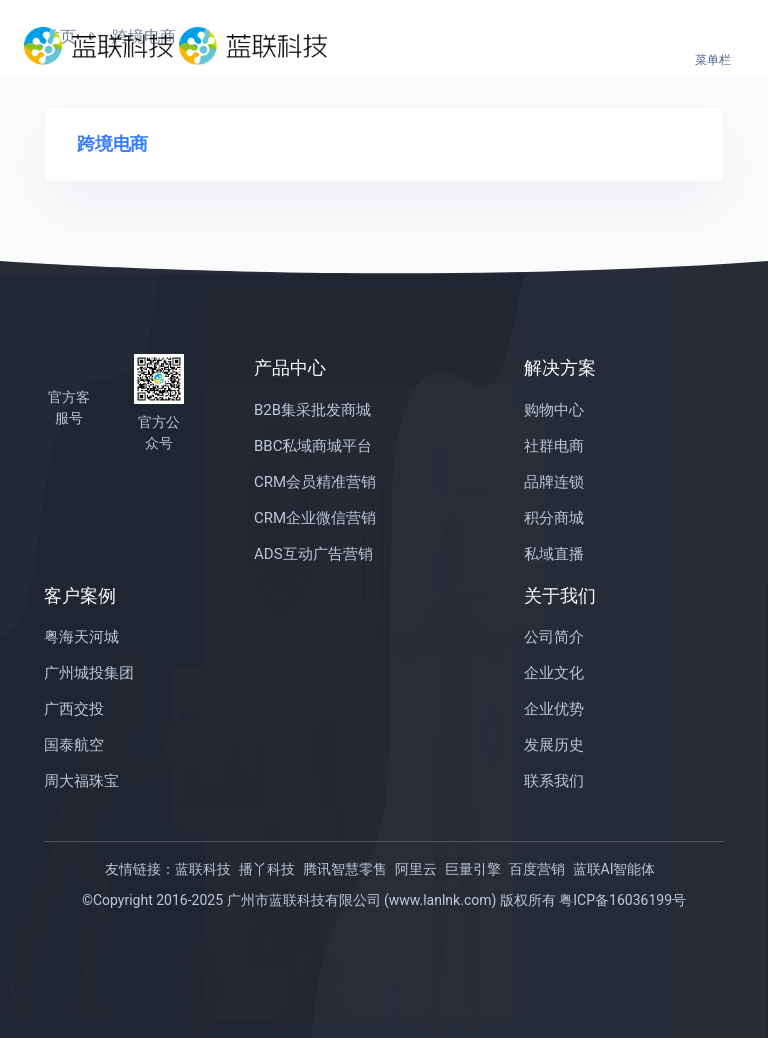 This screenshot has width=768, height=1038. Describe the element at coordinates (416, 869) in the screenshot. I see `阿里云` at that location.